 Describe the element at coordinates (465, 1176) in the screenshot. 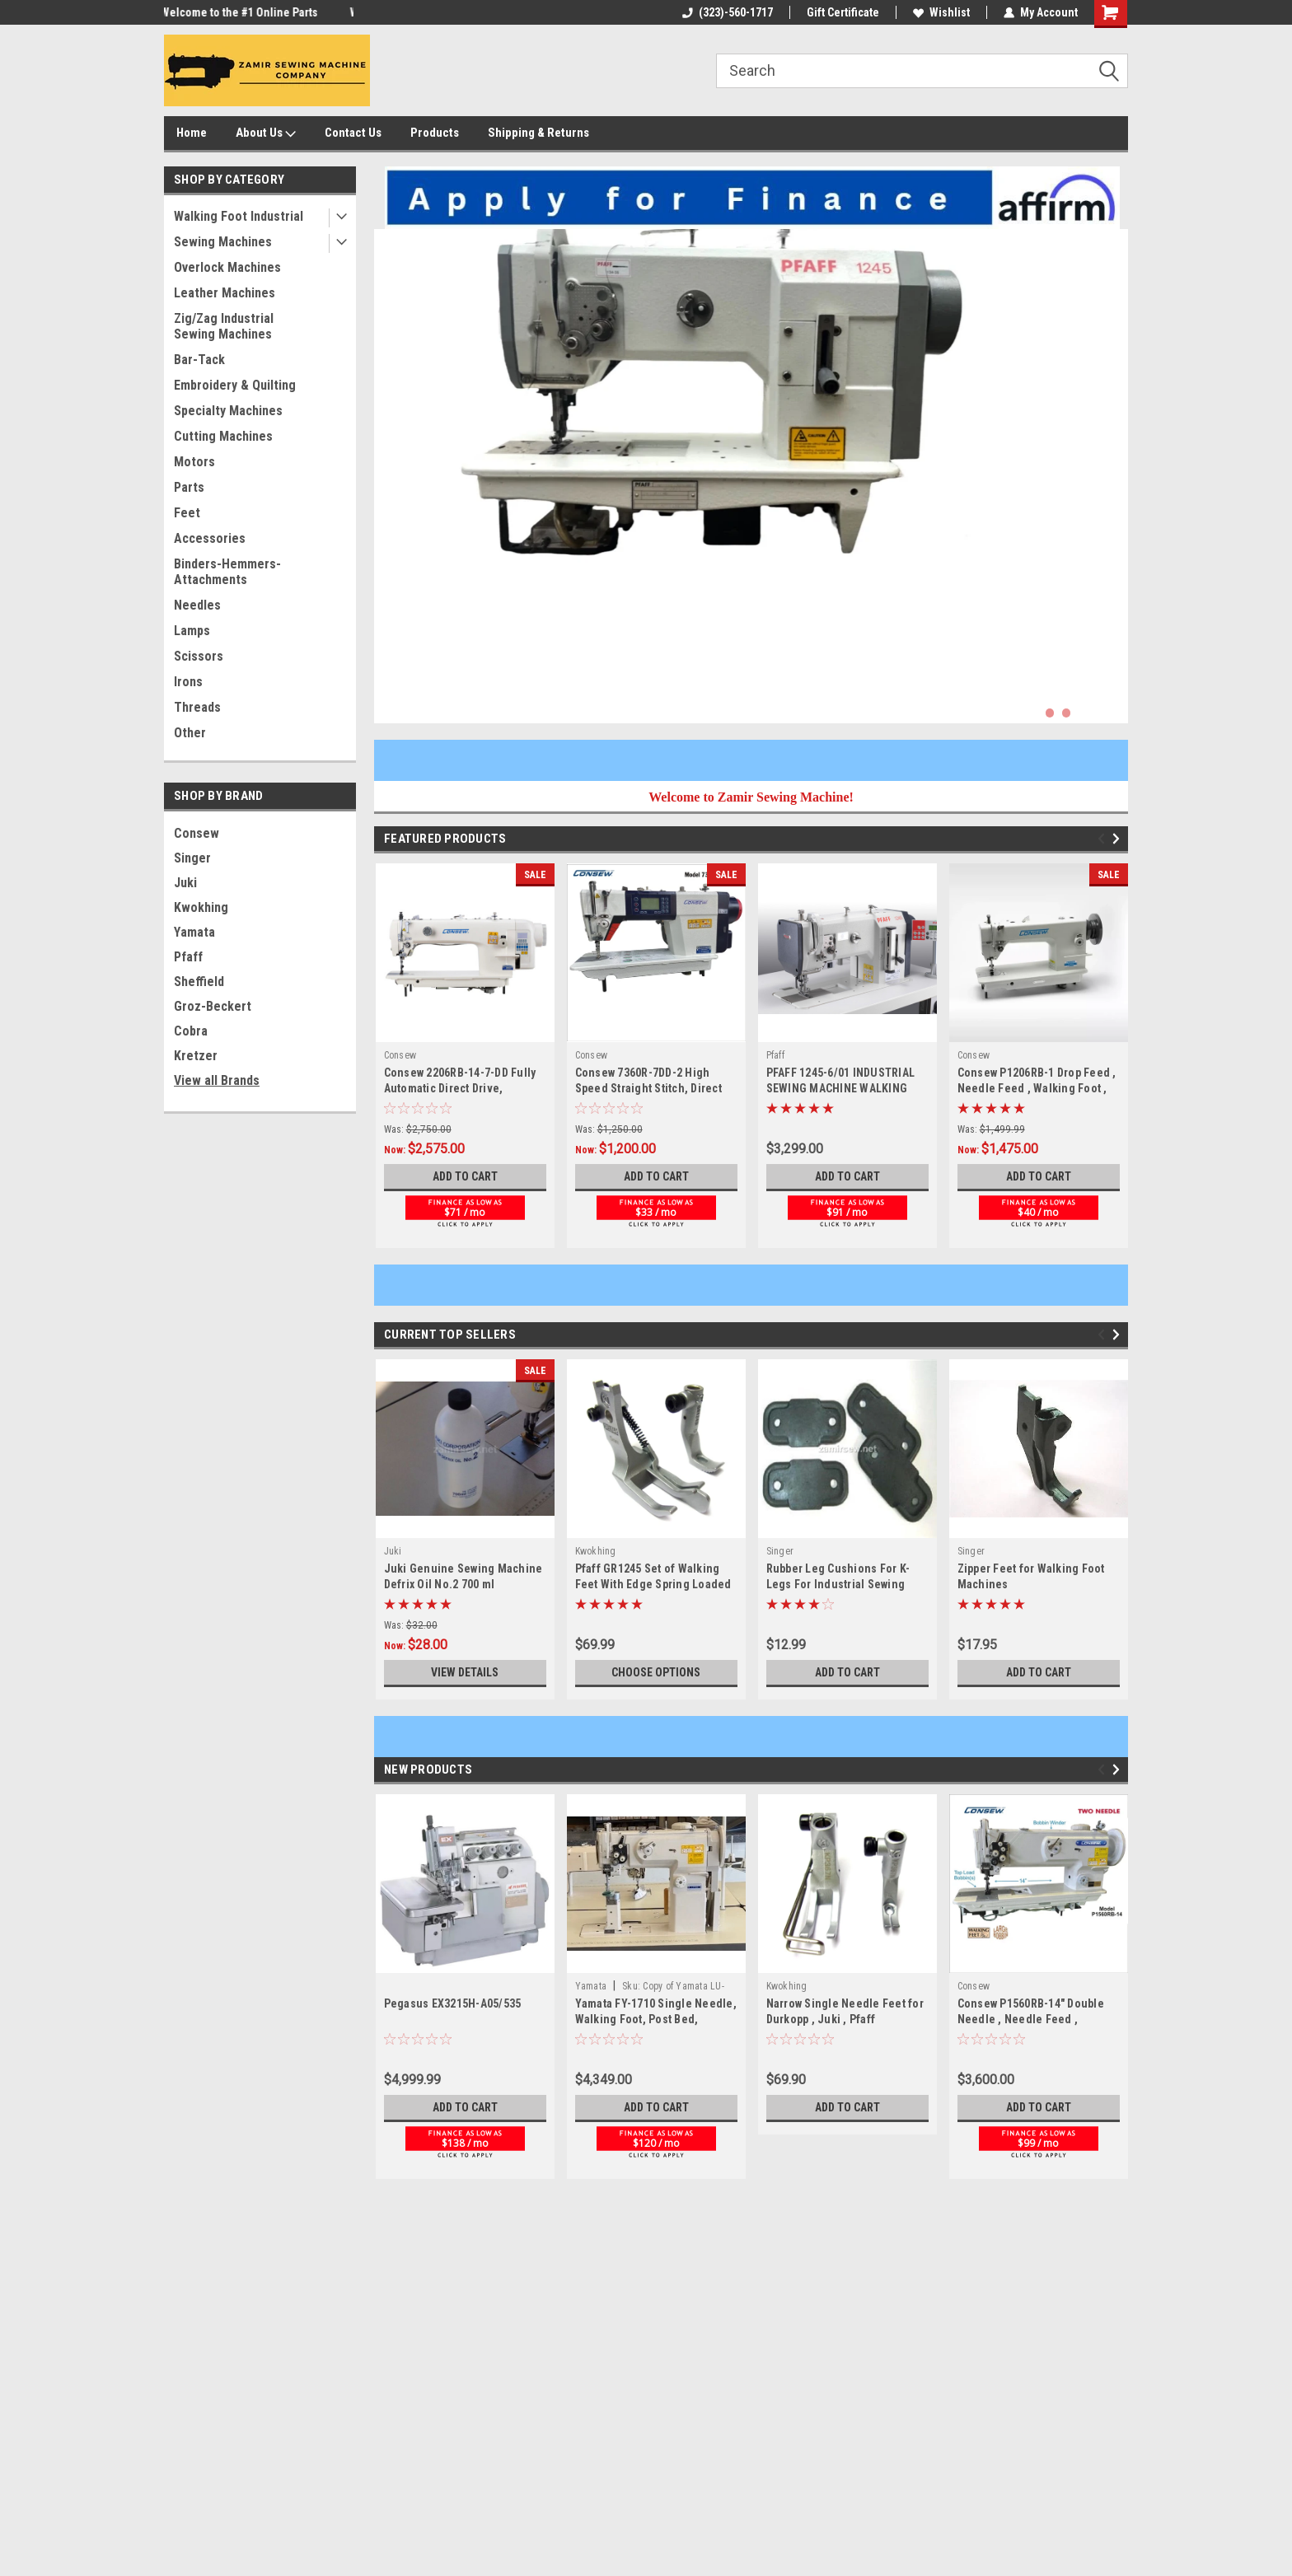

I see `Add to Cart` at that location.